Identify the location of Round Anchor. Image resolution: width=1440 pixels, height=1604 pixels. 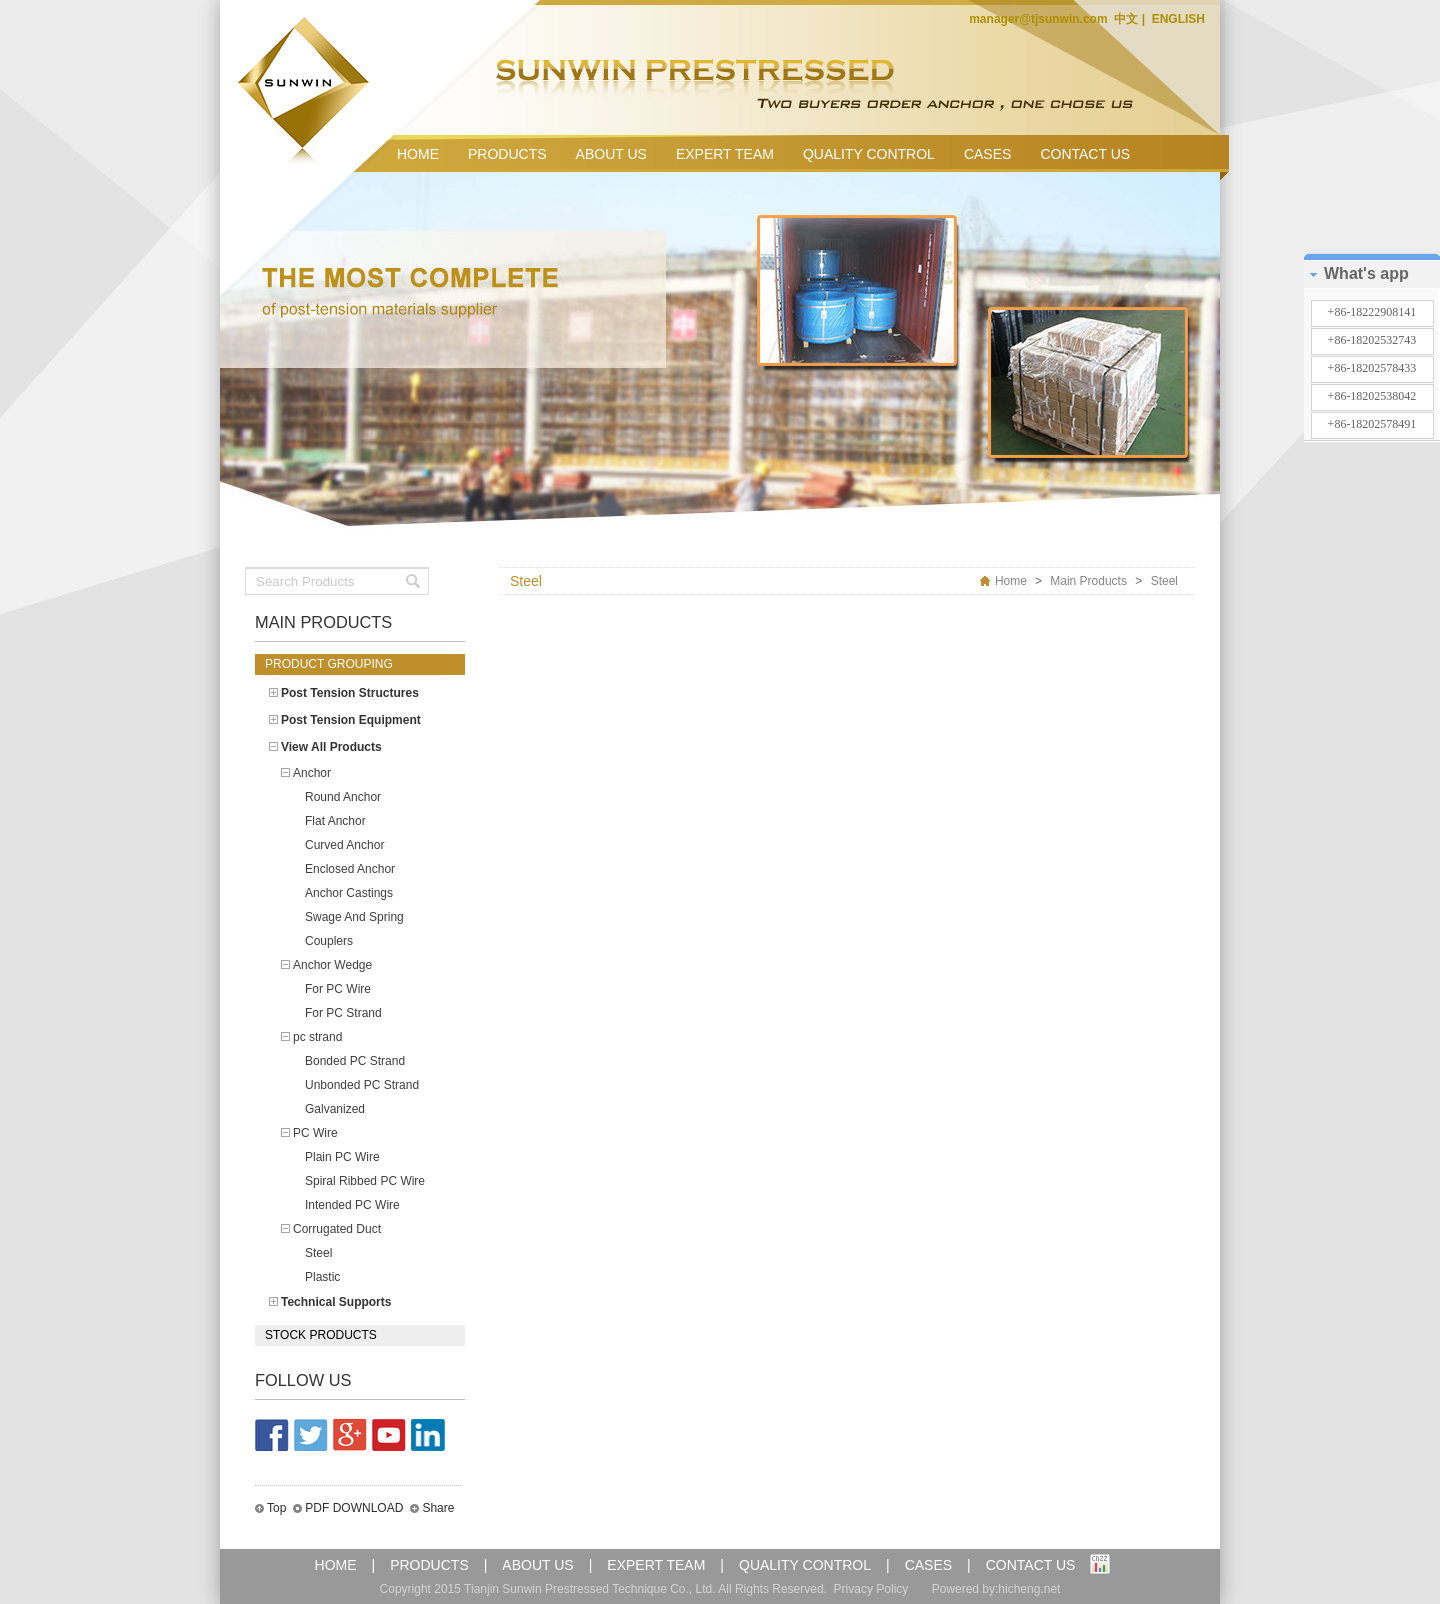
(343, 797).